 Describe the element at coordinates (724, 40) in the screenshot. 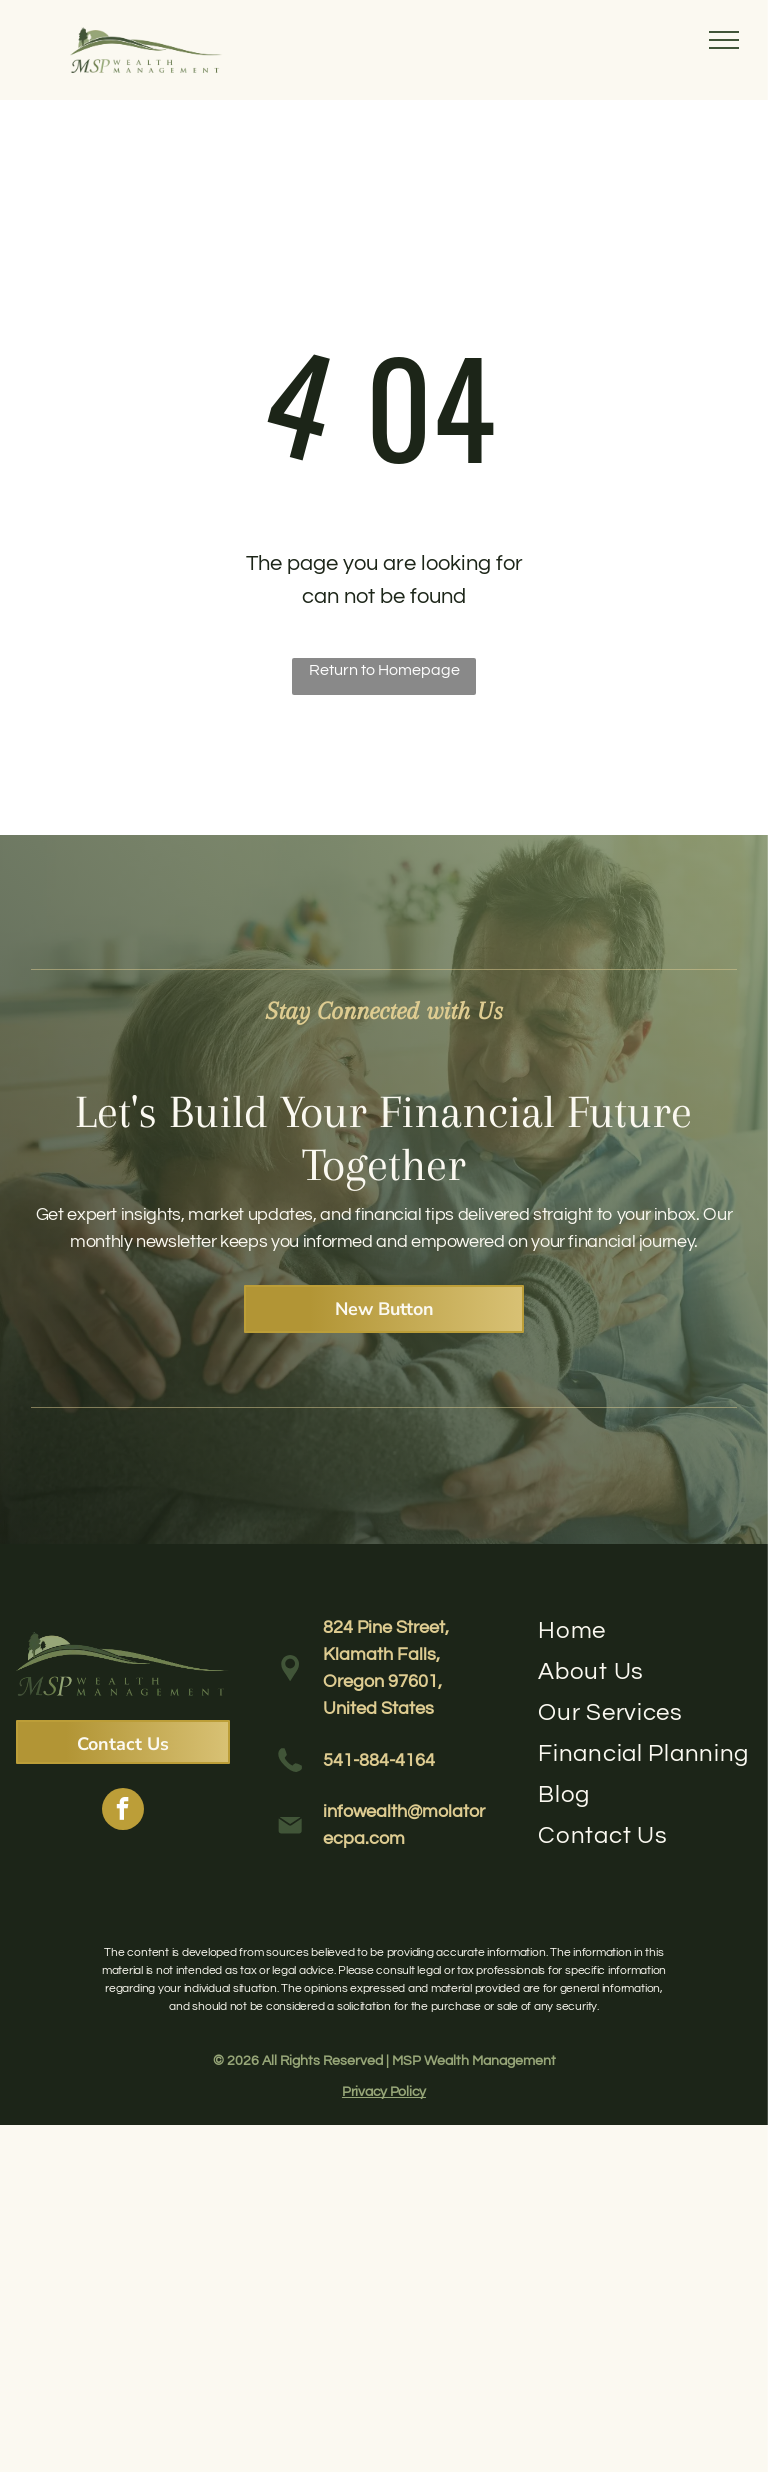

I see `[menu]` at that location.